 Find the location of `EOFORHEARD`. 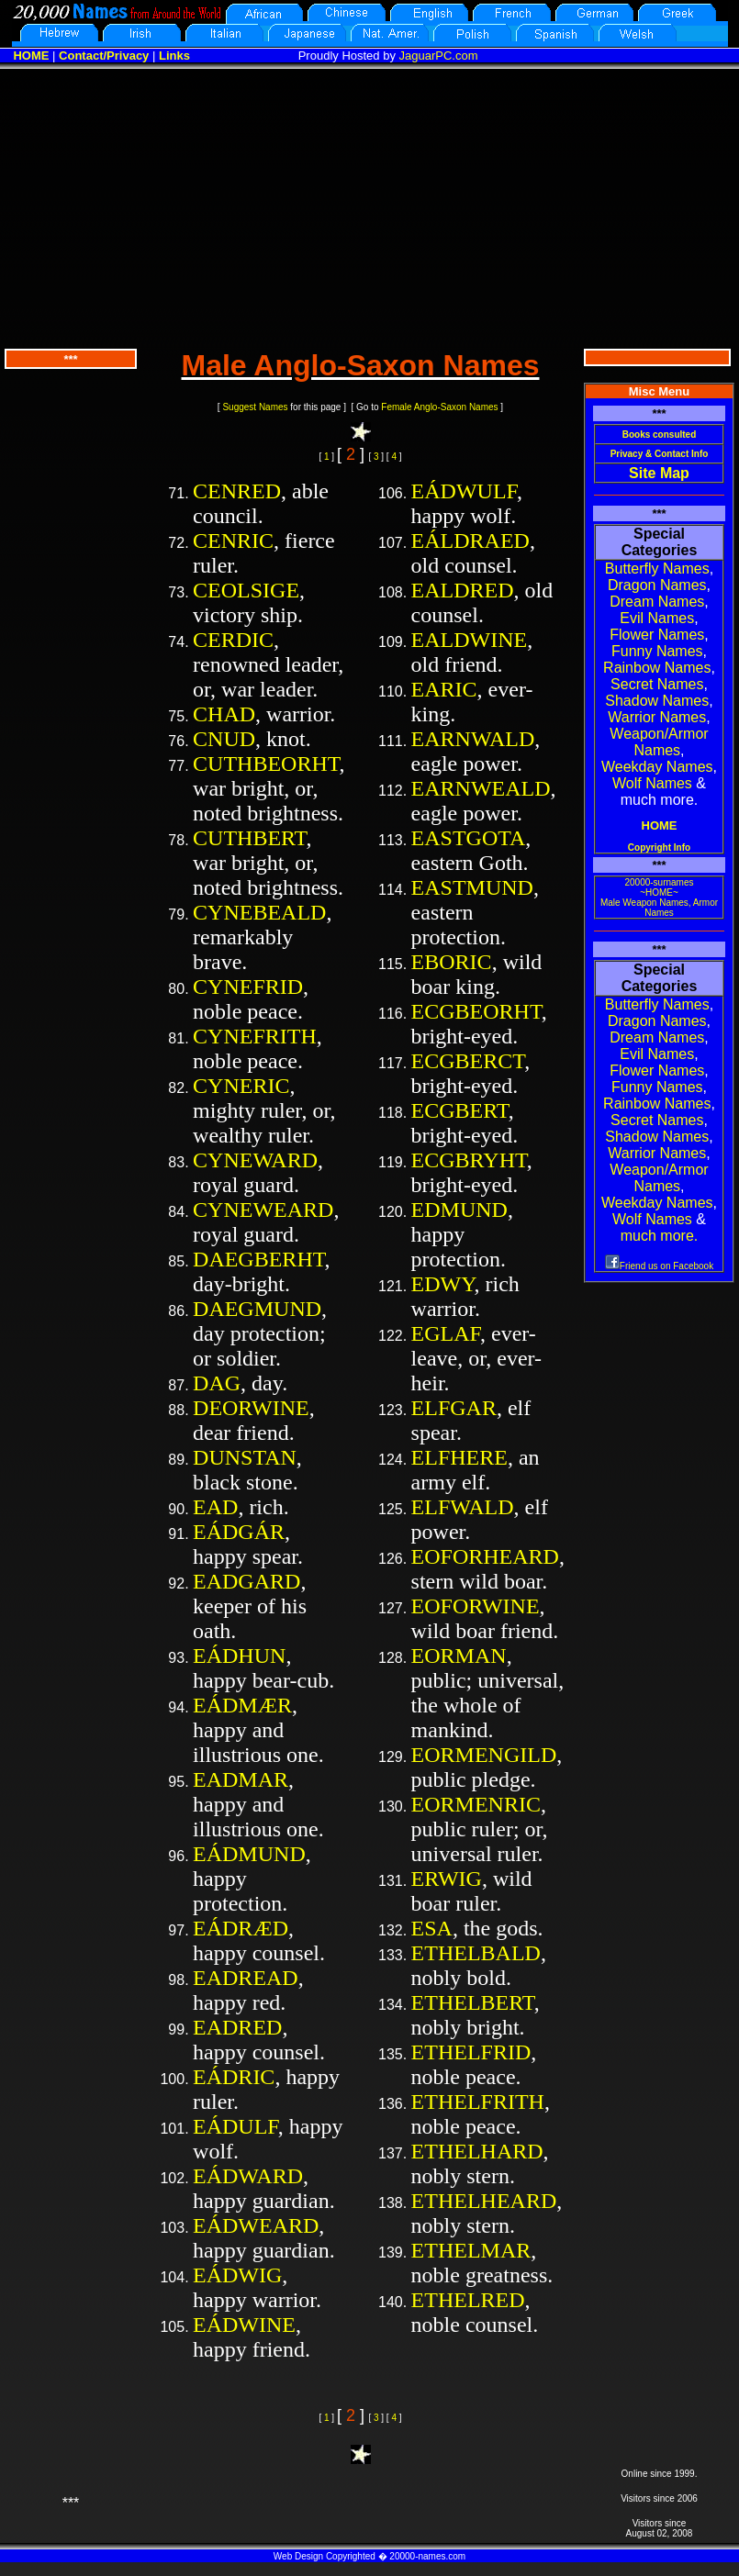

EOFORHEARD is located at coordinates (485, 1556).